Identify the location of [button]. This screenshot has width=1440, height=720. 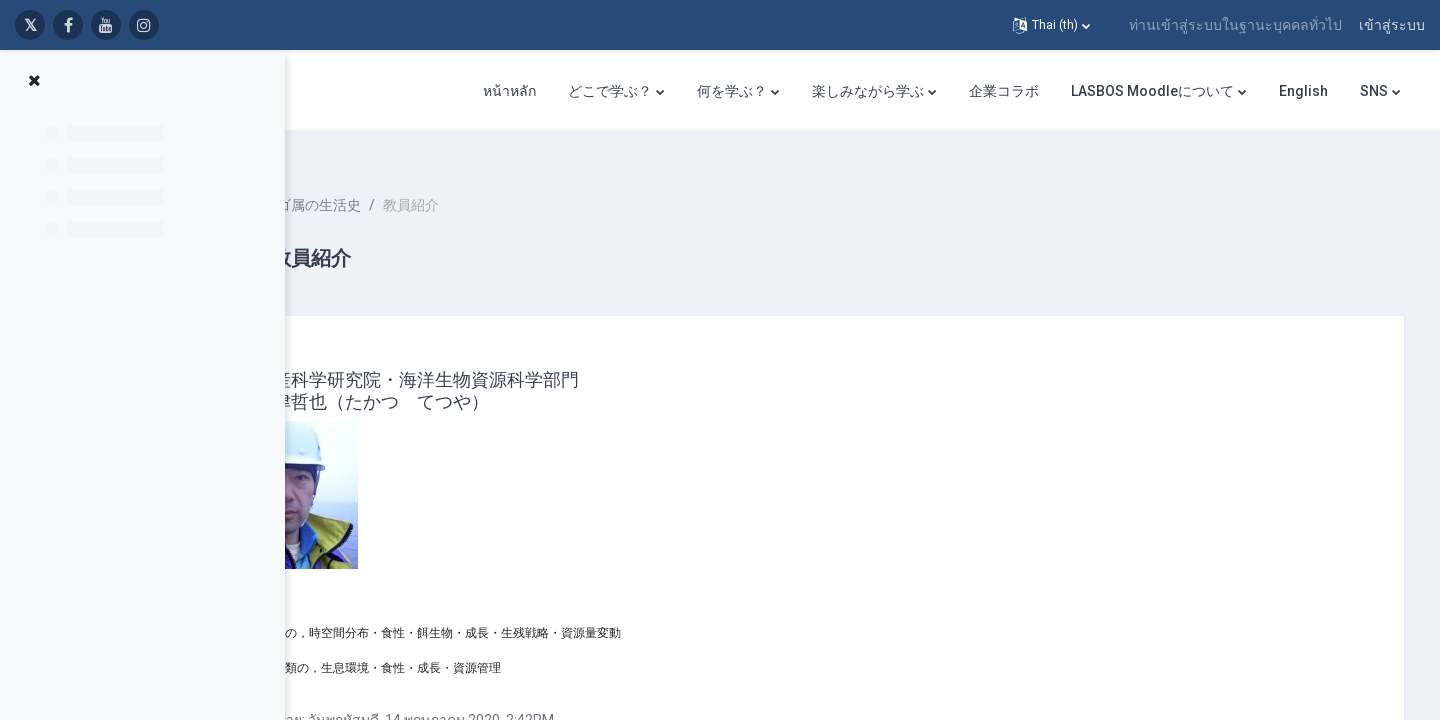
(1051, 25).